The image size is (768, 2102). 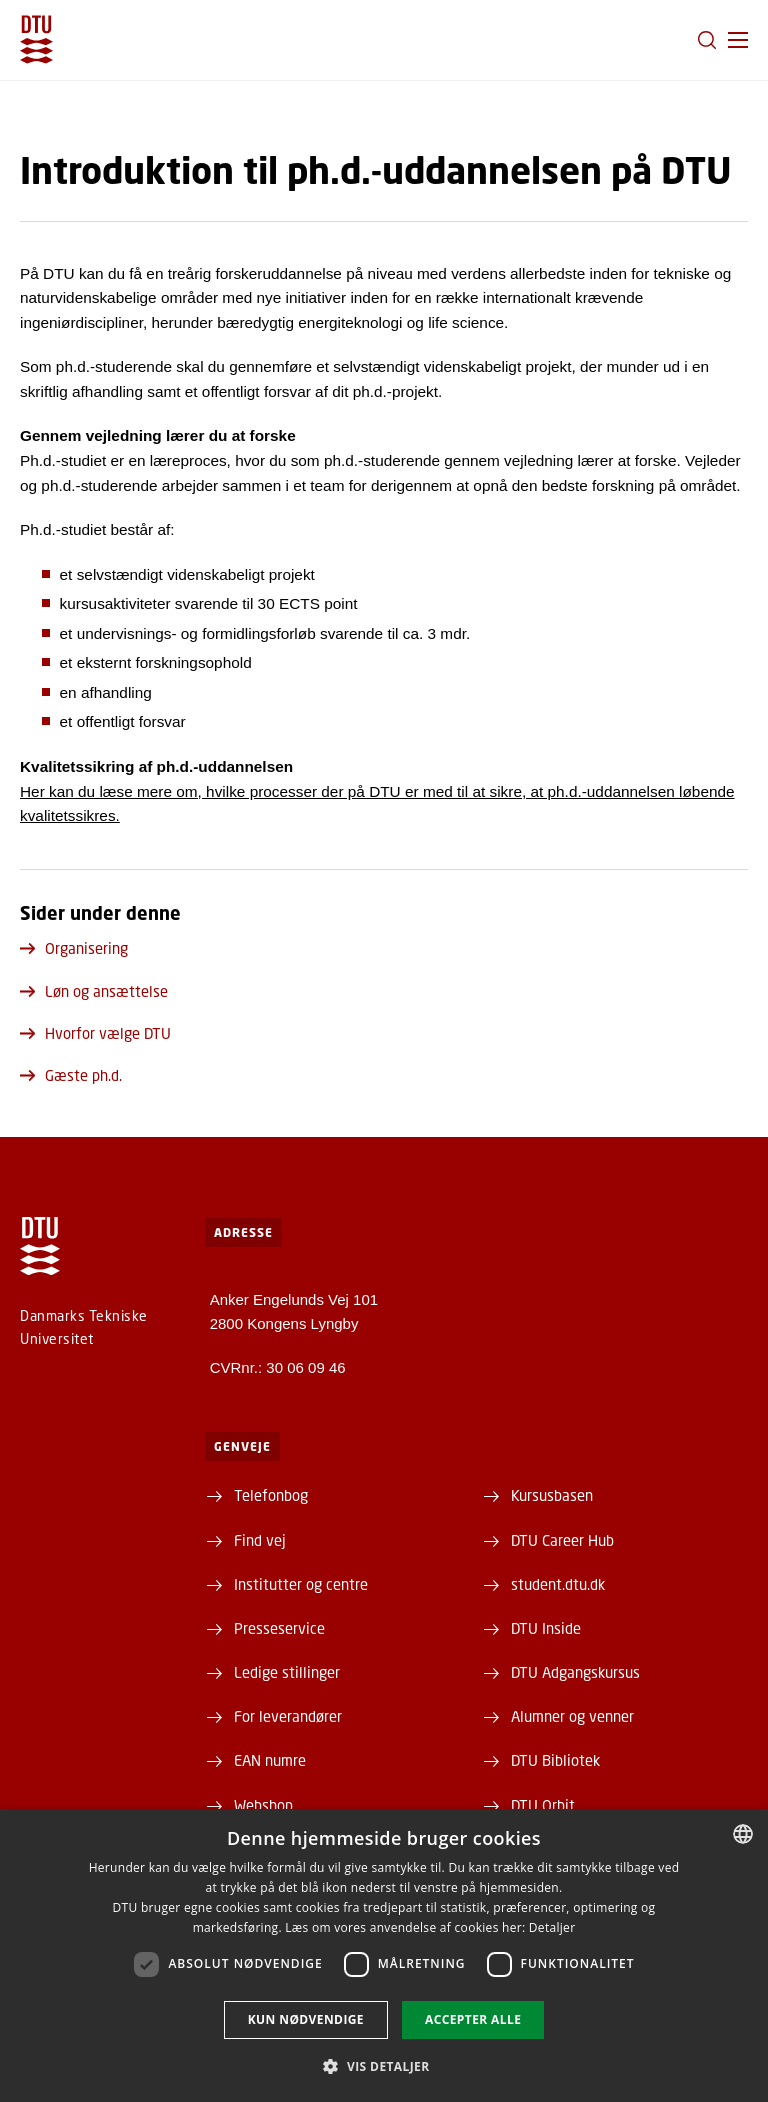 I want to click on Organisering, so click(x=74, y=948).